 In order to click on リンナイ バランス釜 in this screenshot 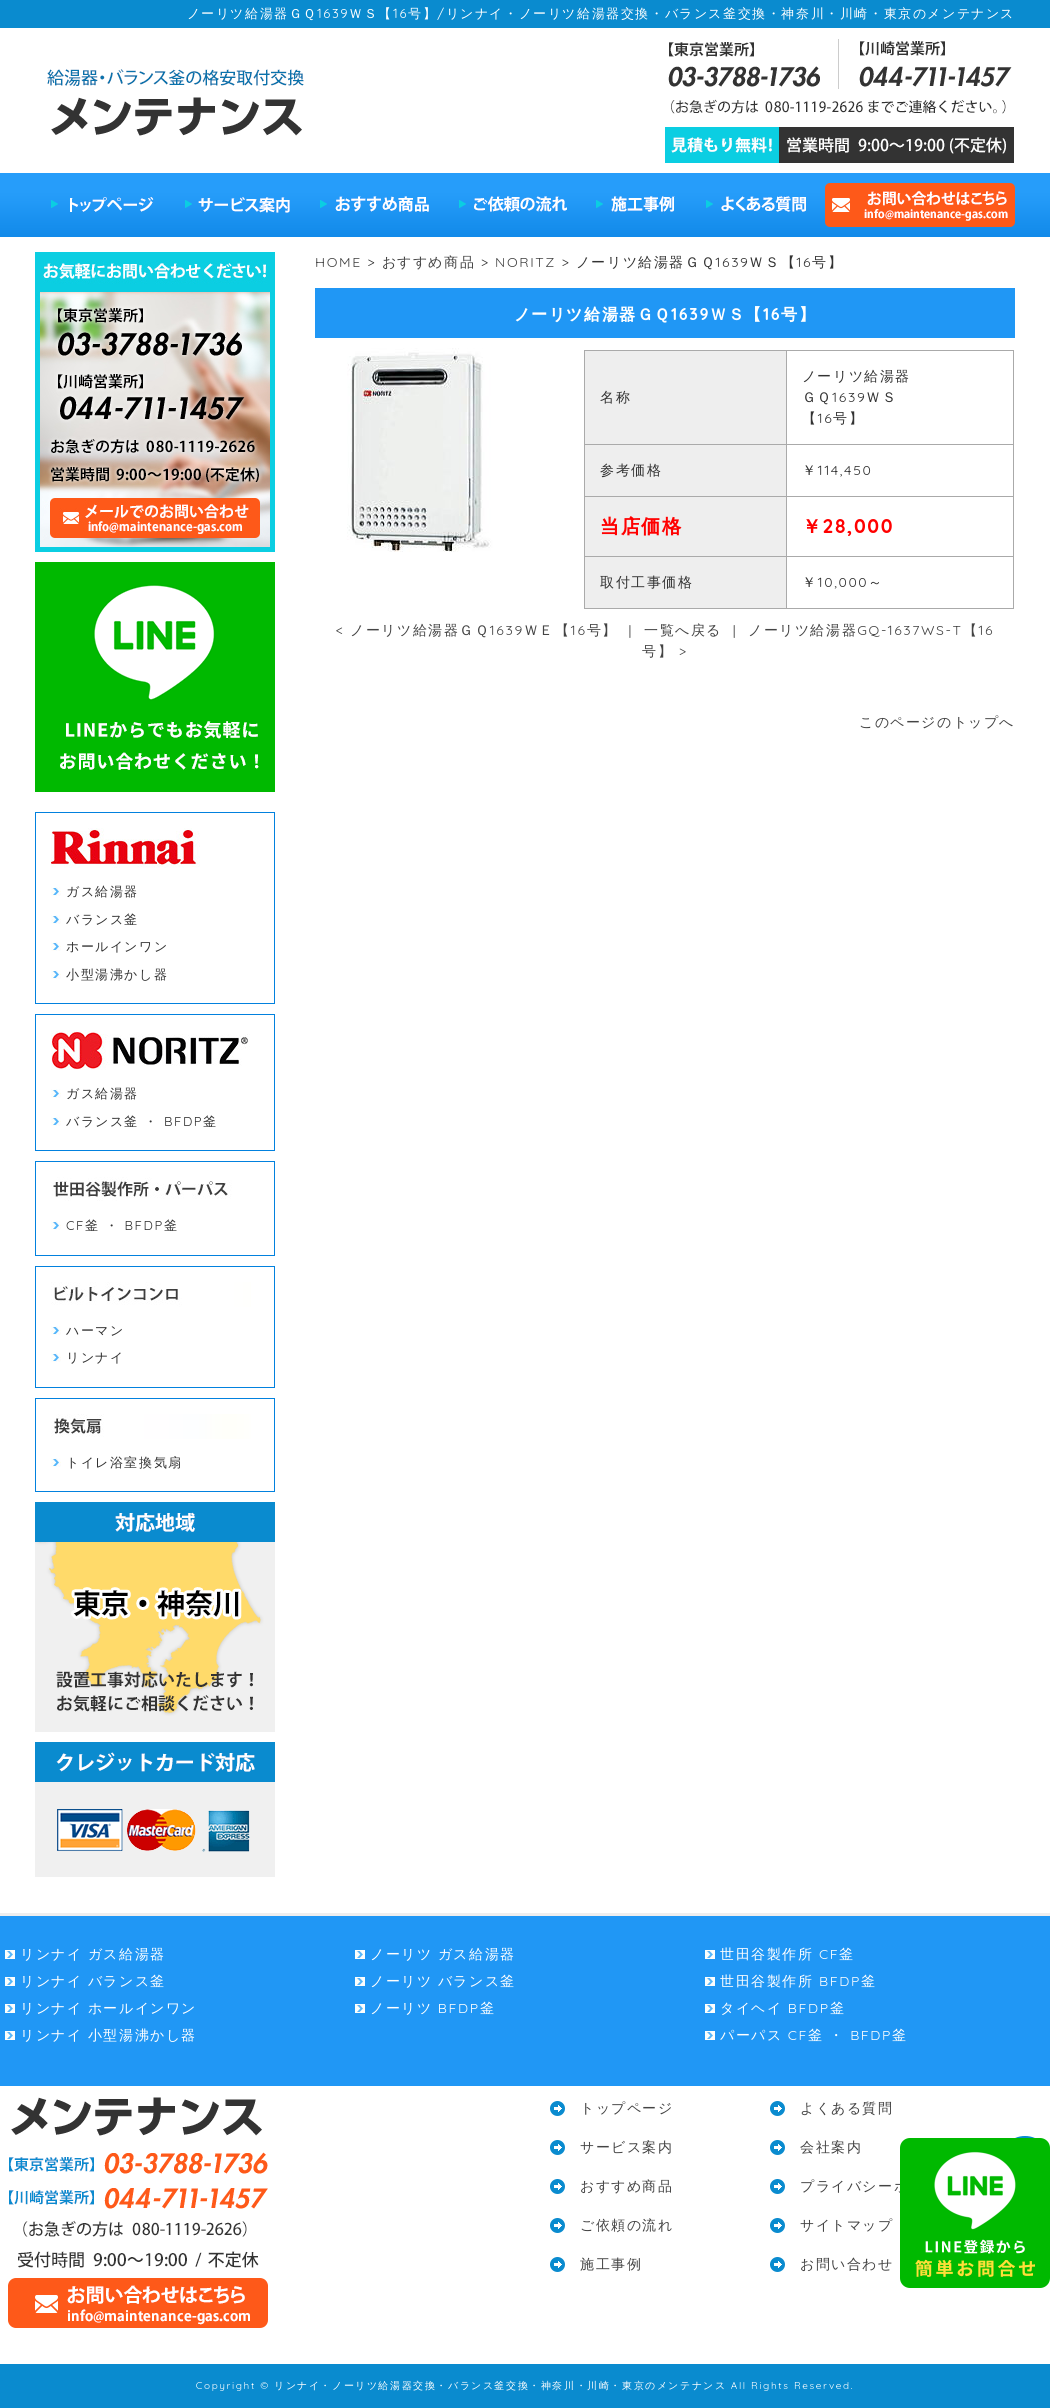, I will do `click(93, 1981)`.